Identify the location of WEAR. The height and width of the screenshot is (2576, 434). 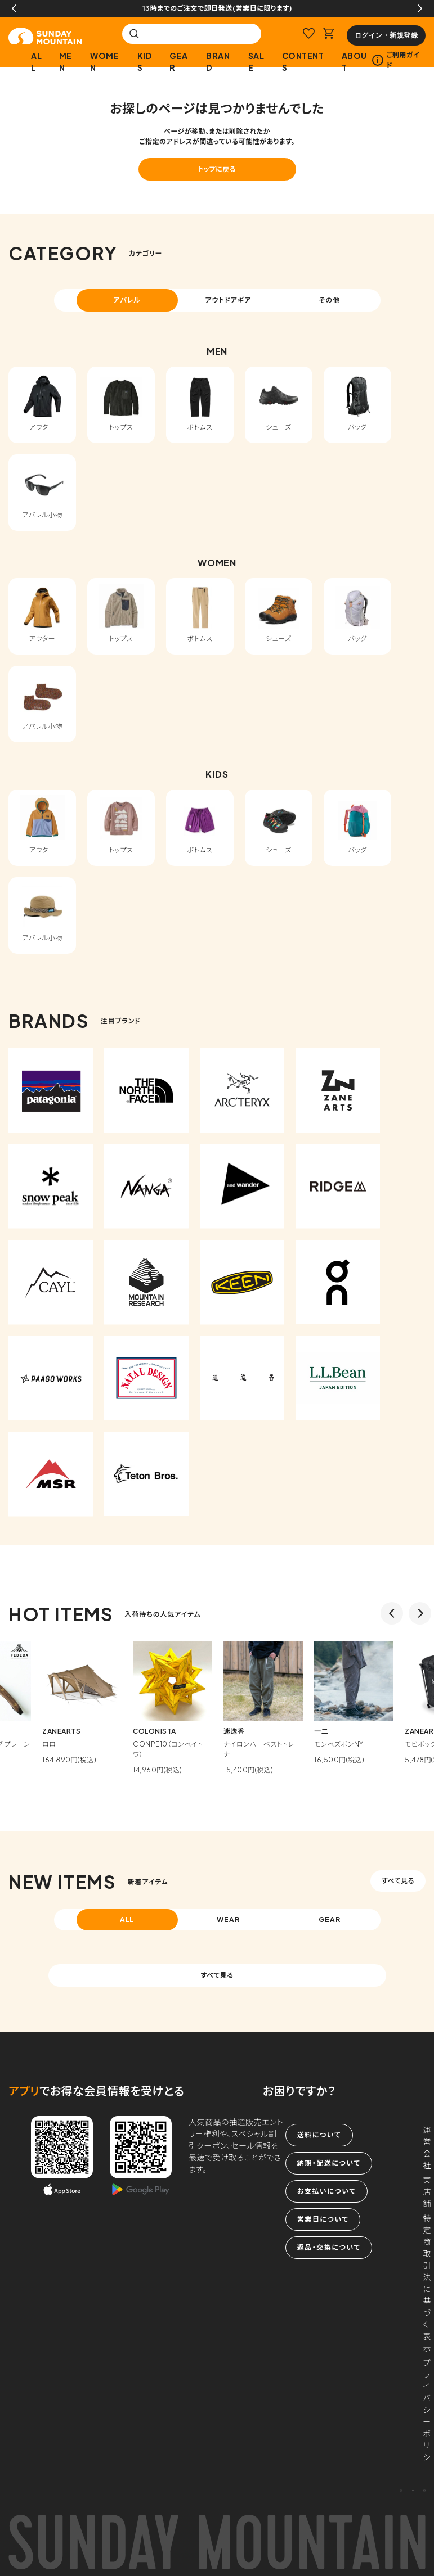
(228, 1919).